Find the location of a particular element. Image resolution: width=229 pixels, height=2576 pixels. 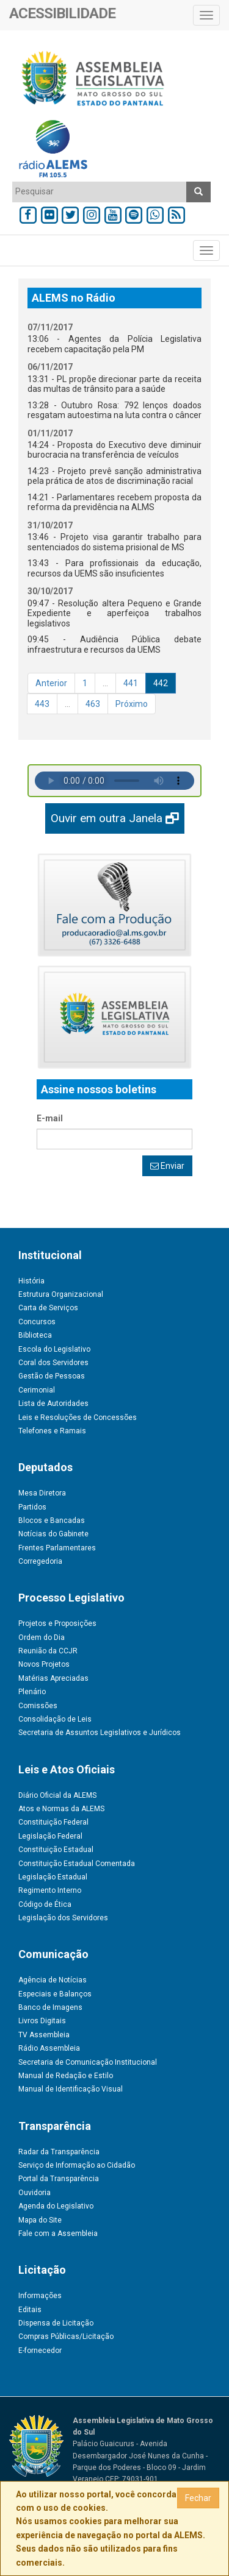

463 is located at coordinates (92, 704).